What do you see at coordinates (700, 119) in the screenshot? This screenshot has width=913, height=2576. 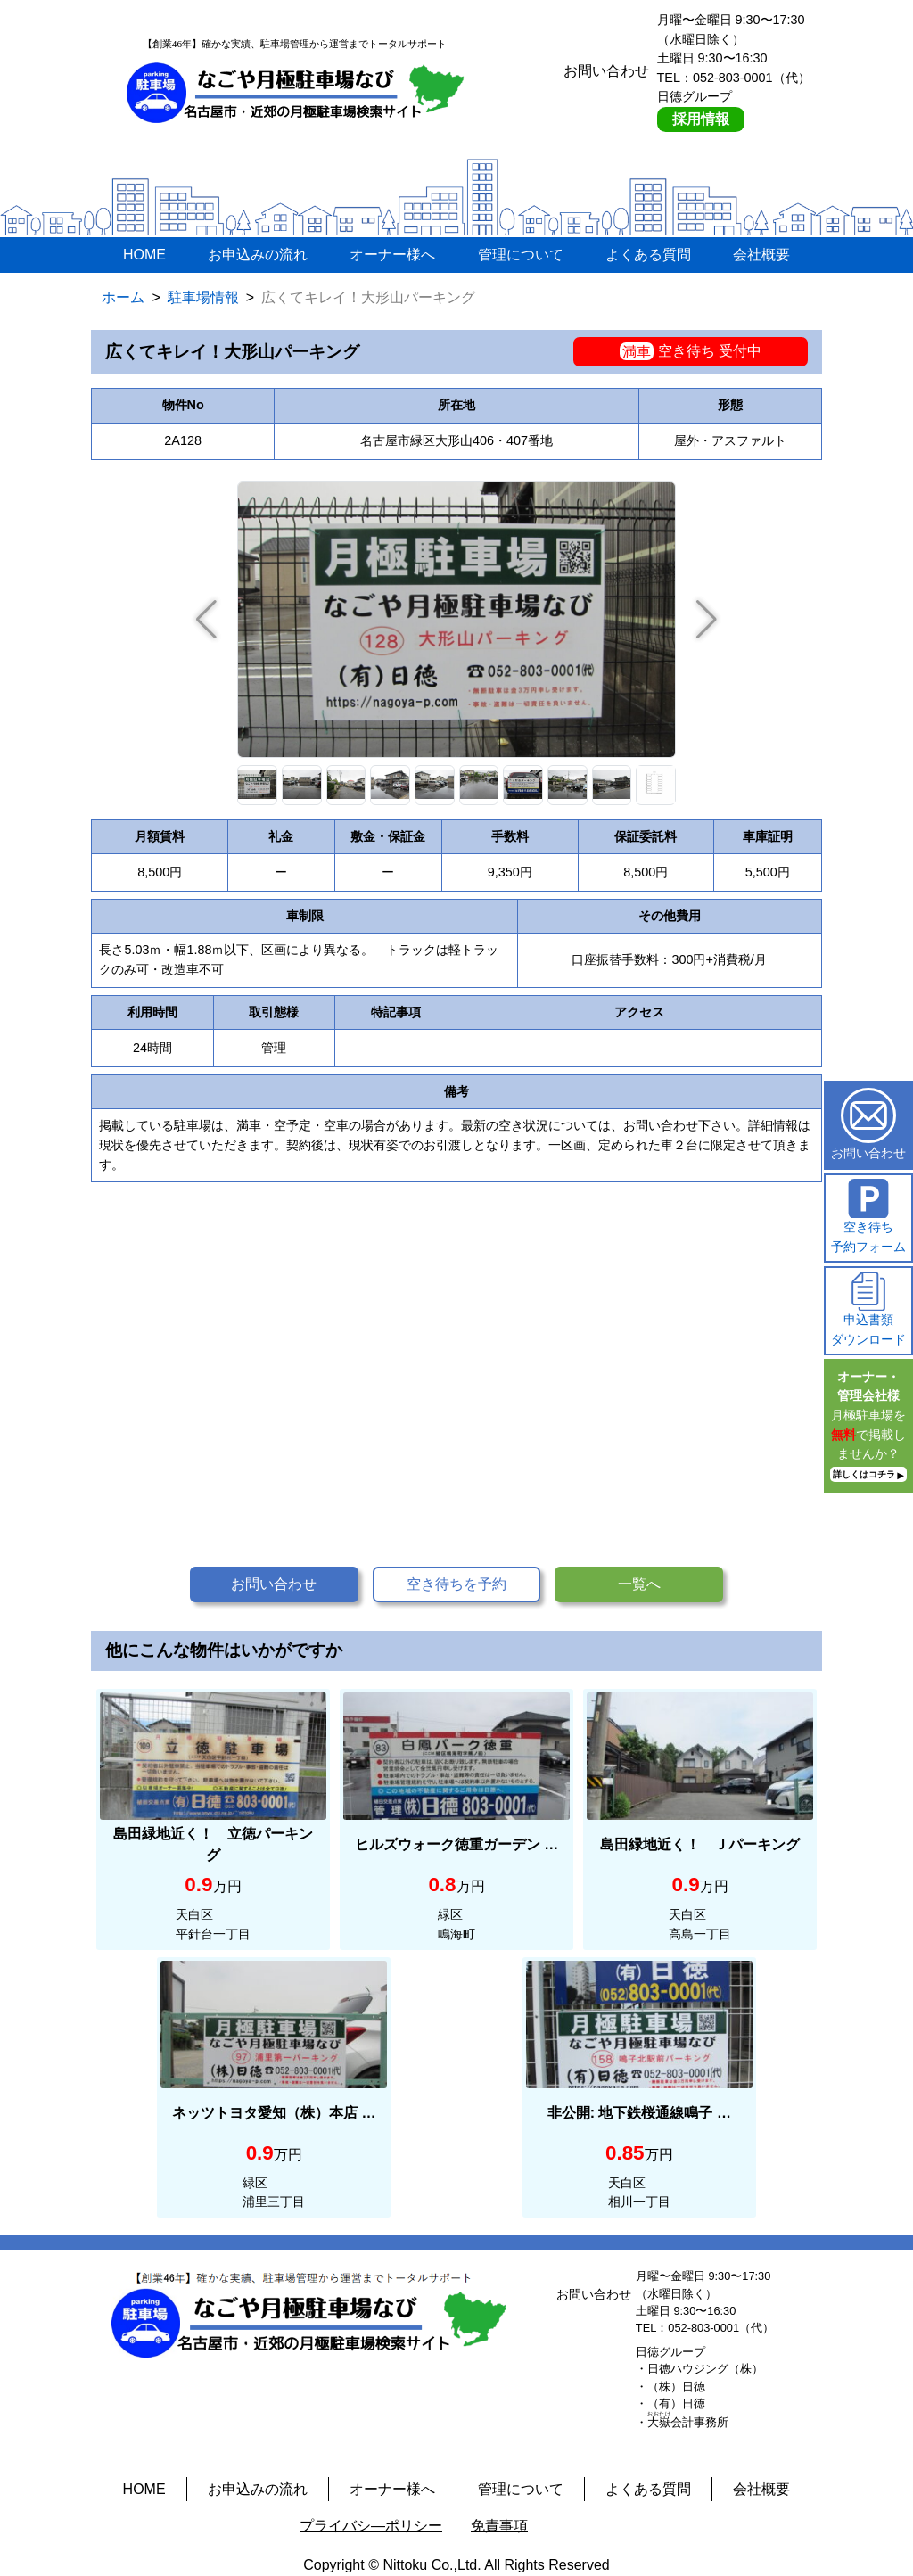 I see `採用情報 [採用情報ページへ]` at bounding box center [700, 119].